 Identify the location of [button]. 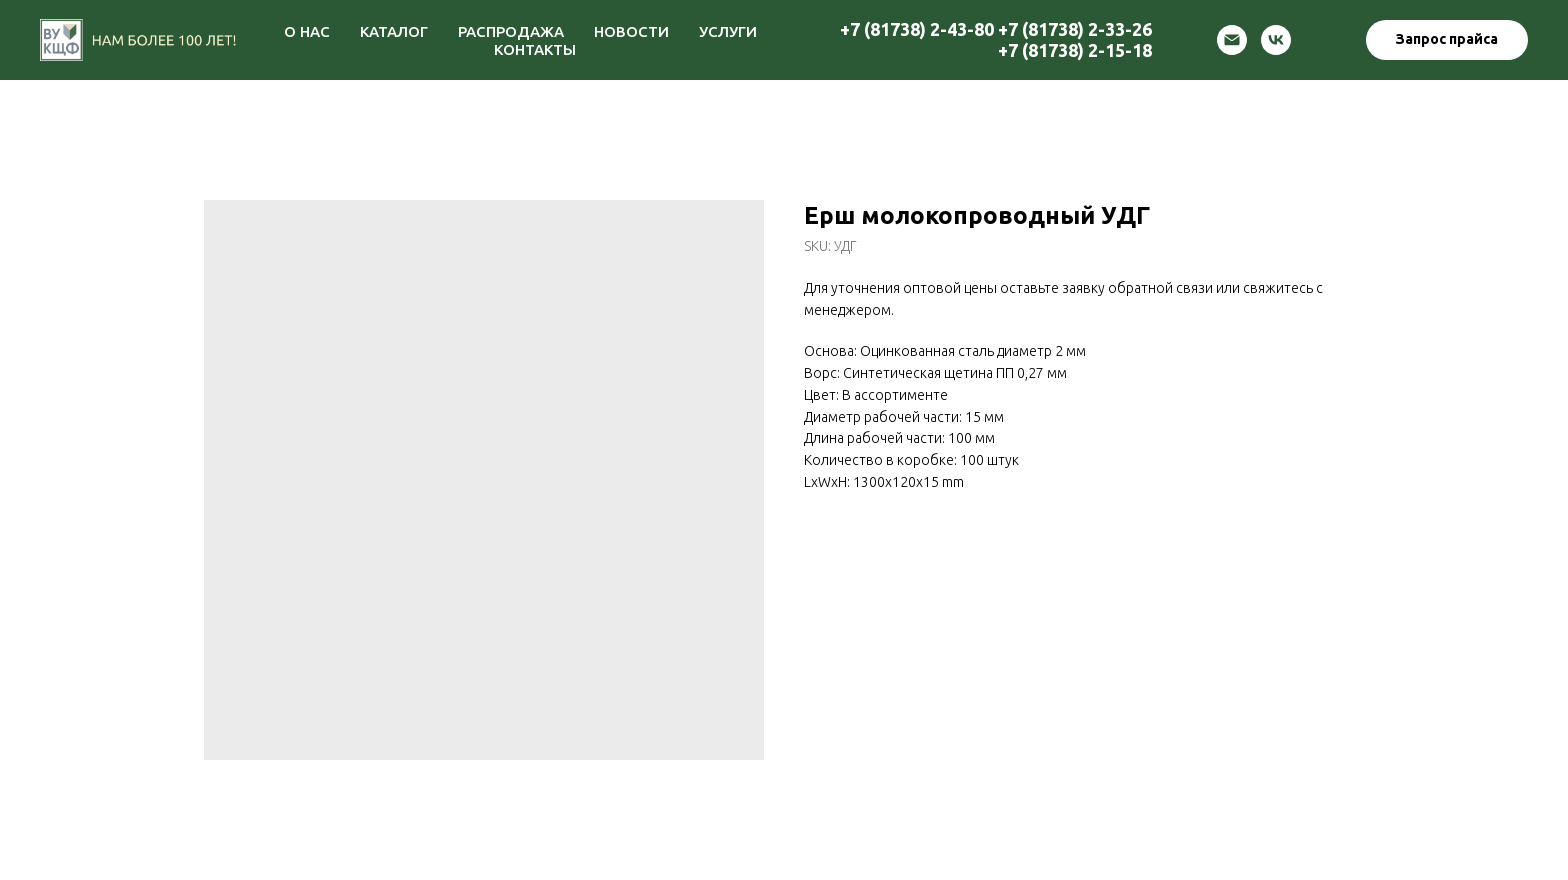
(1447, 40).